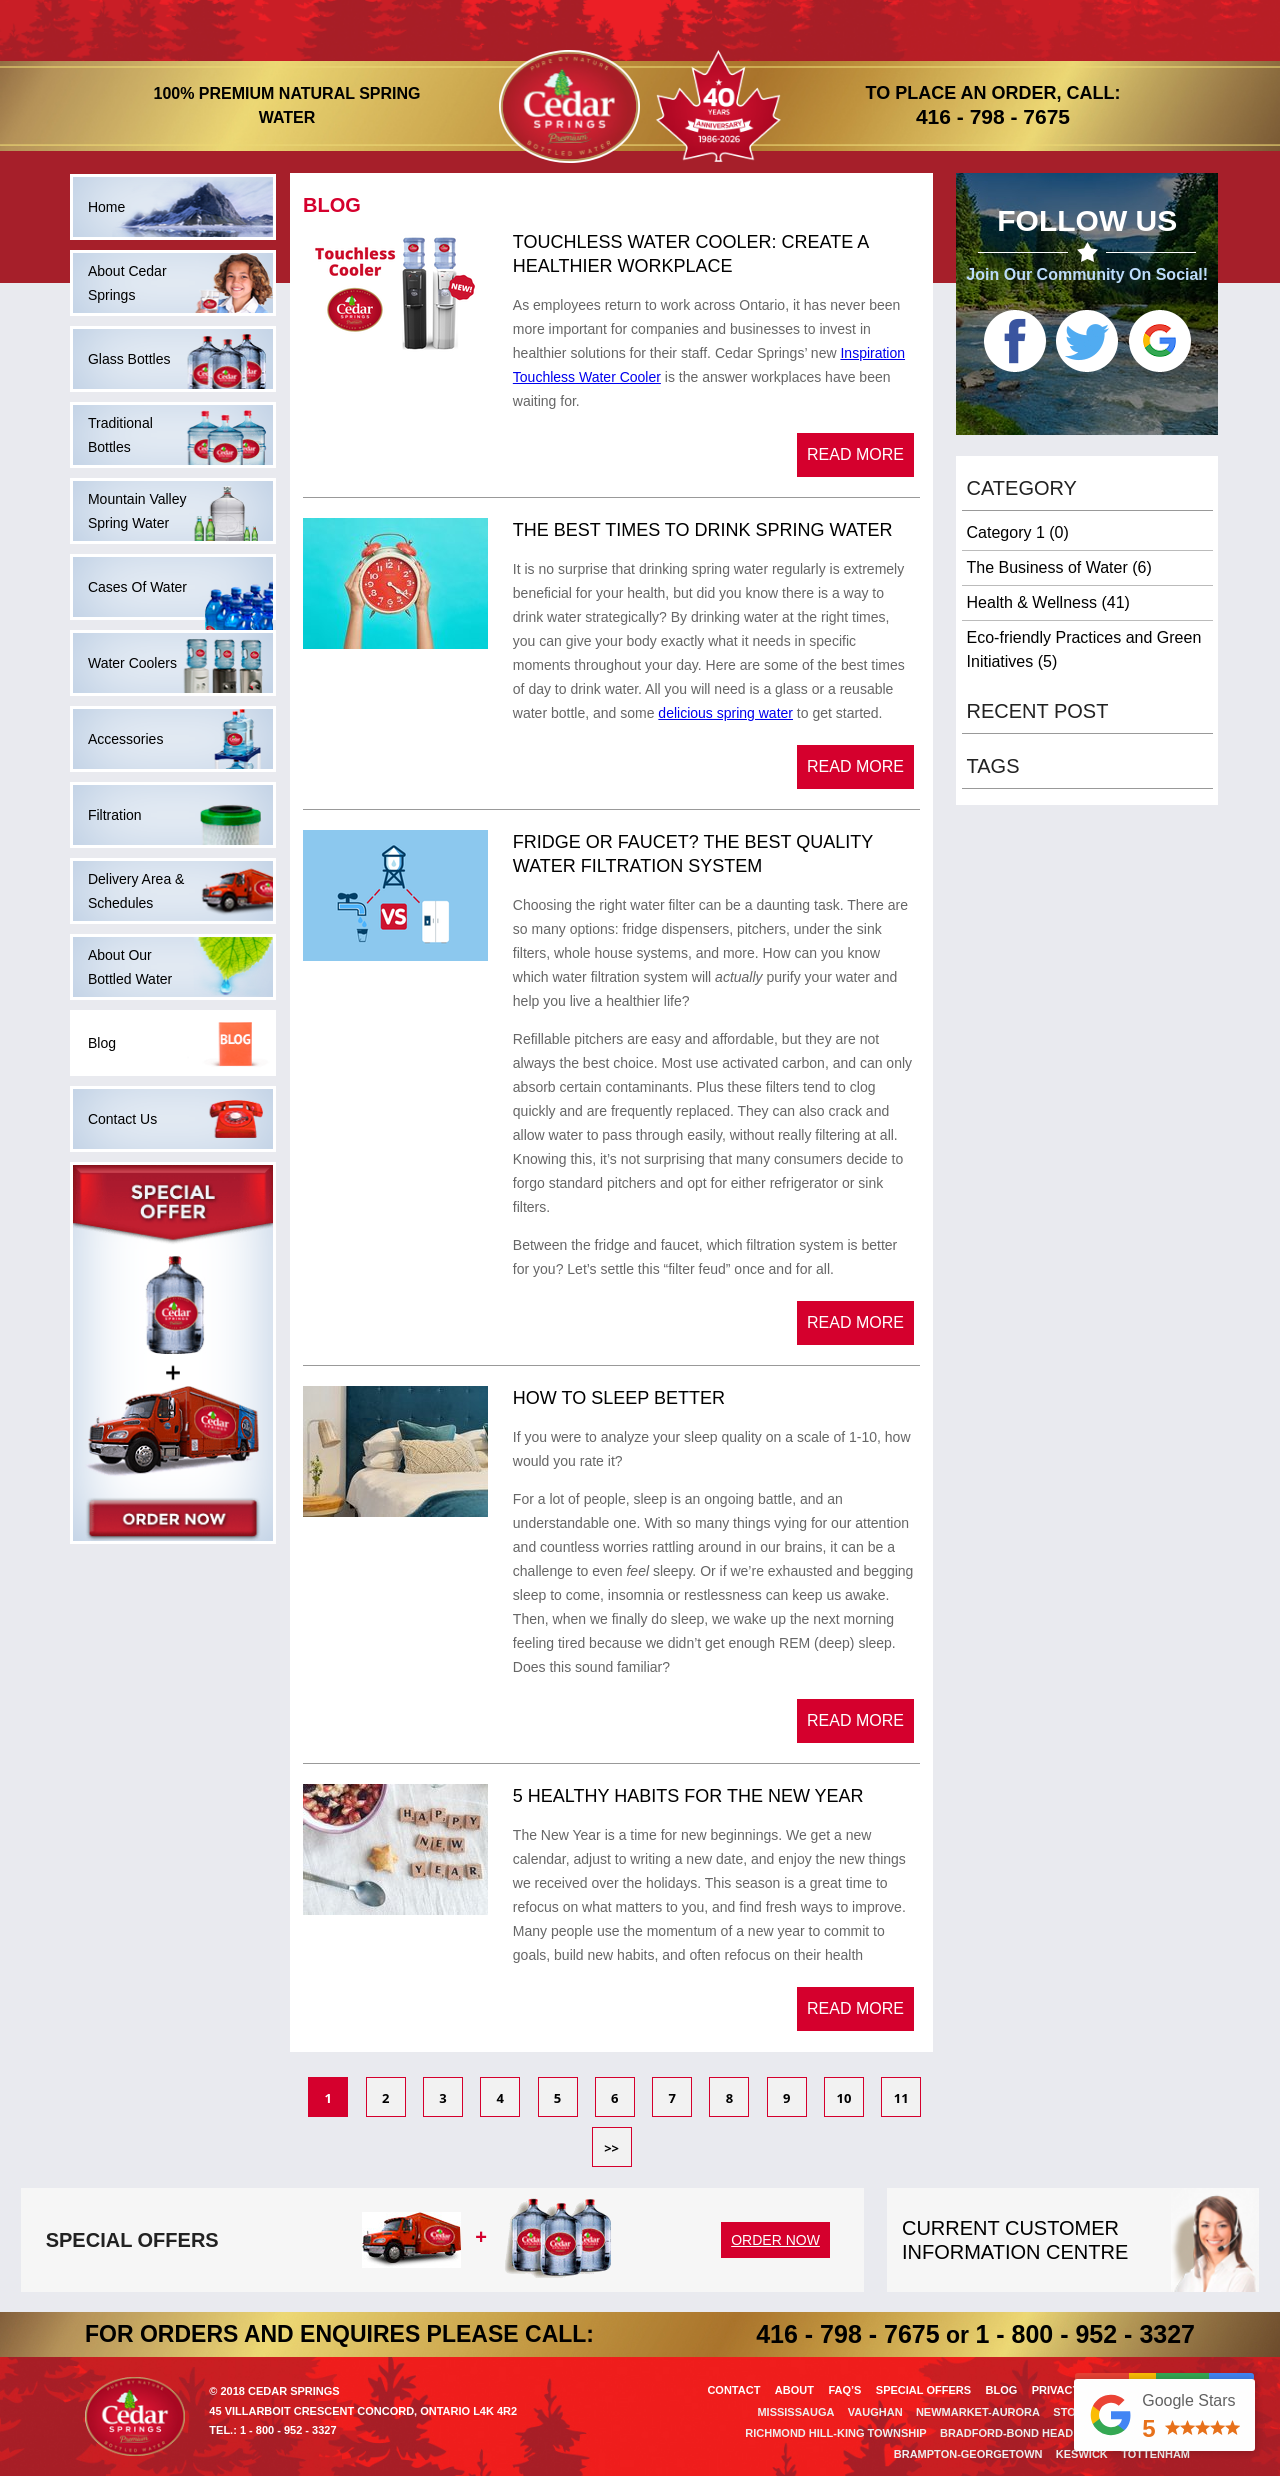 This screenshot has height=2476, width=1280. Describe the element at coordinates (1001, 2390) in the screenshot. I see `Blog` at that location.